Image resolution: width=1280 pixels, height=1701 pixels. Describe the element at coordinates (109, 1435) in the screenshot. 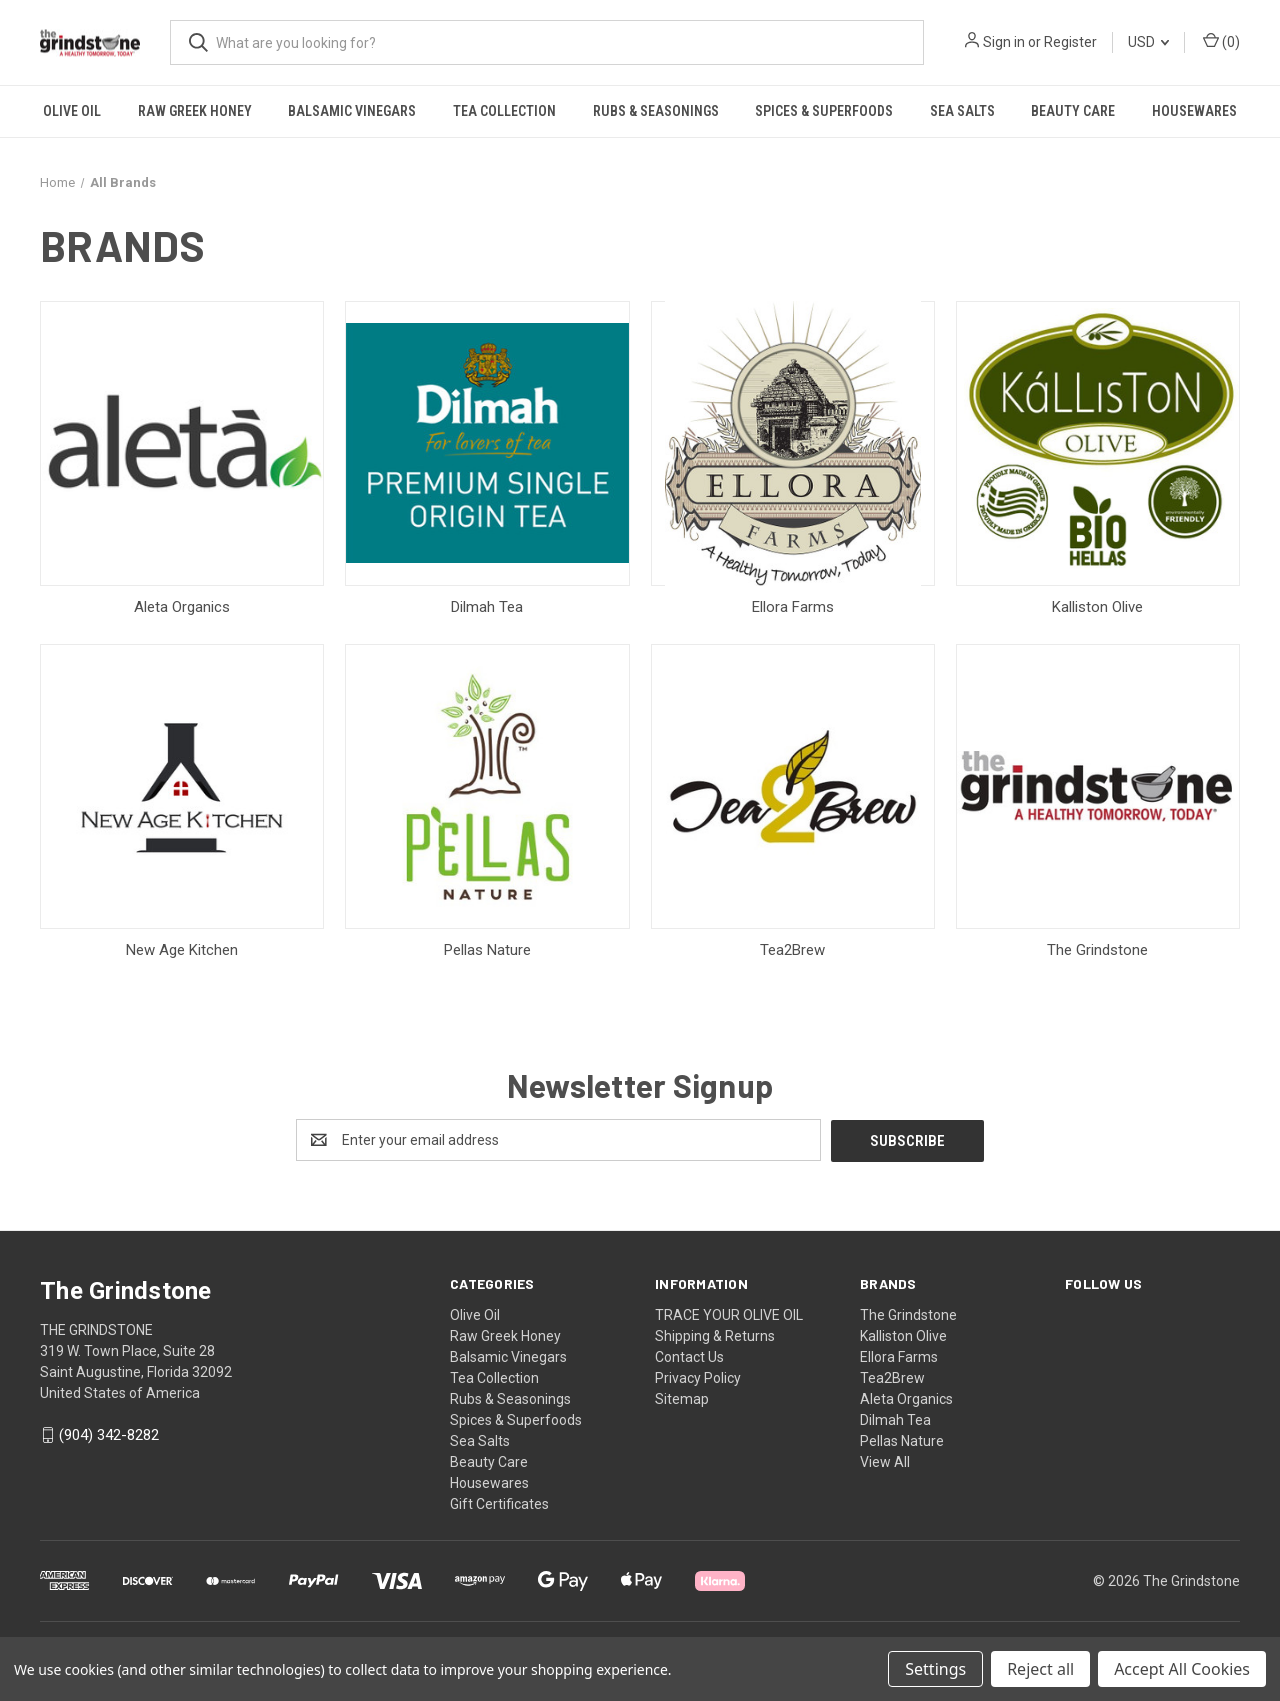

I see `(904) 342-8282` at that location.